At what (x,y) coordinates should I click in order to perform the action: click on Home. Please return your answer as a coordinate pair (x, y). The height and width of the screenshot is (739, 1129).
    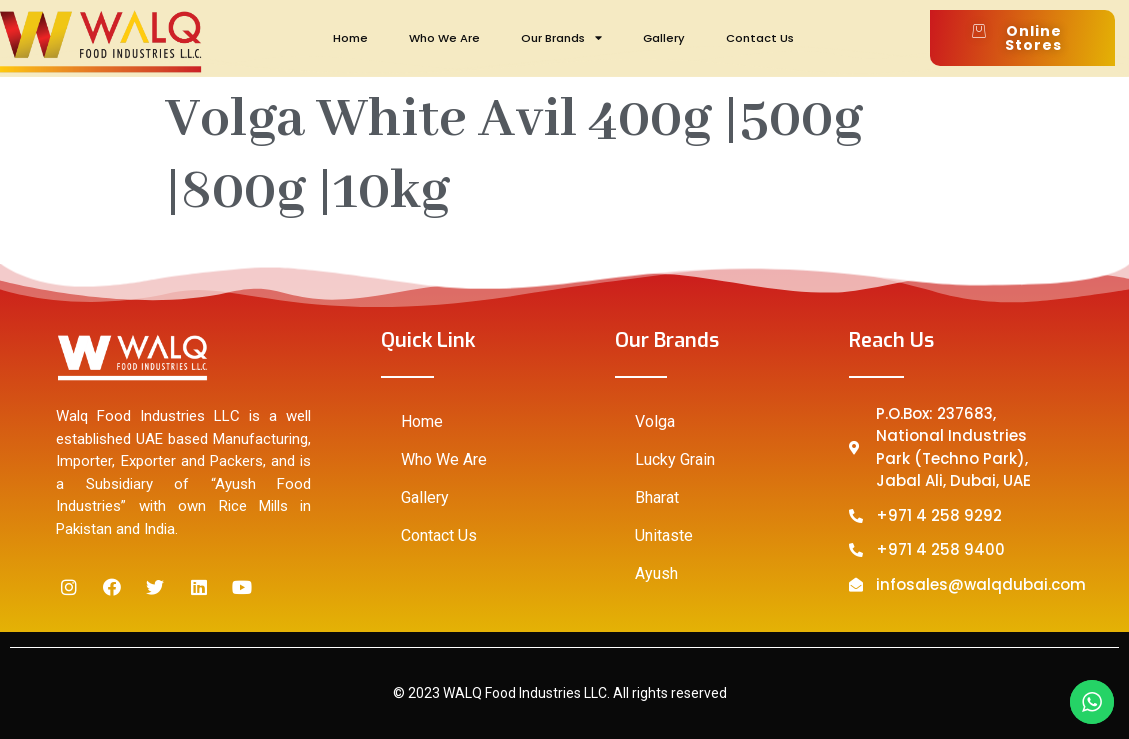
    Looking at the image, I should click on (350, 38).